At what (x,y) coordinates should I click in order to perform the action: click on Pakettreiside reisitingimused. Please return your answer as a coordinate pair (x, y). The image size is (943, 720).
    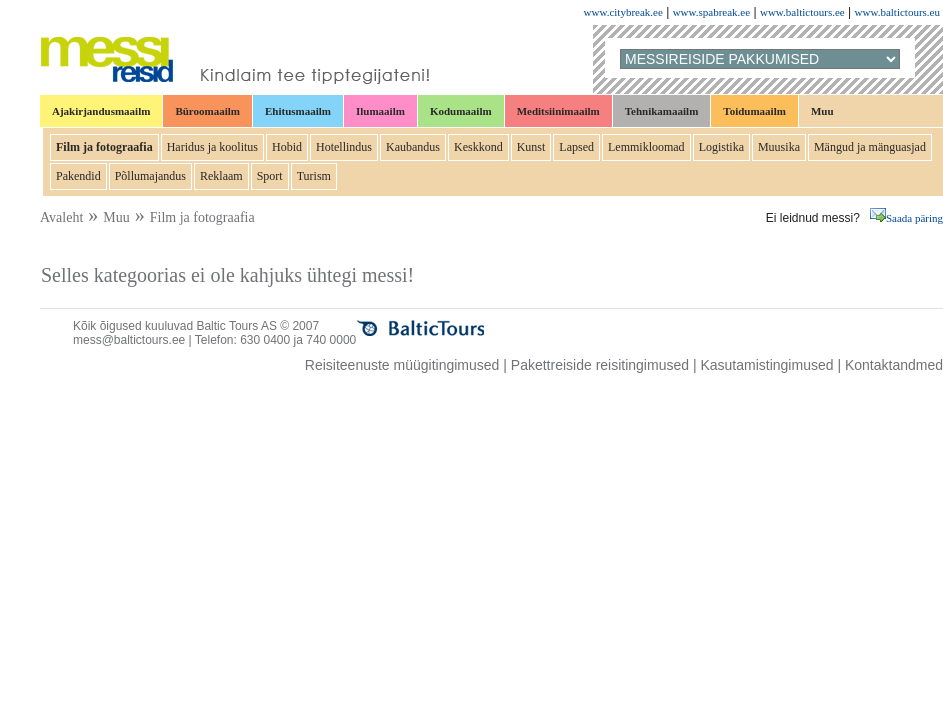
    Looking at the image, I should click on (600, 365).